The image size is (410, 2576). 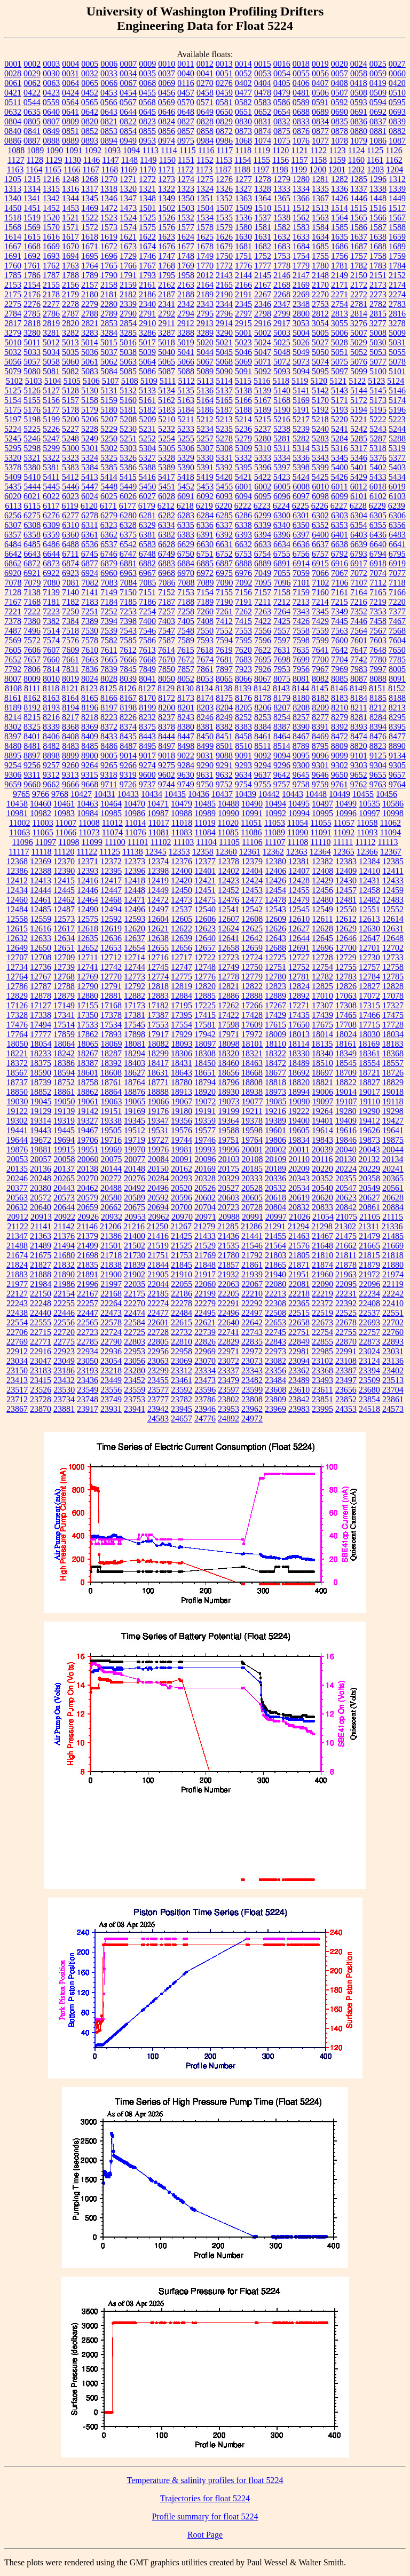 I want to click on 10479, so click(x=181, y=803).